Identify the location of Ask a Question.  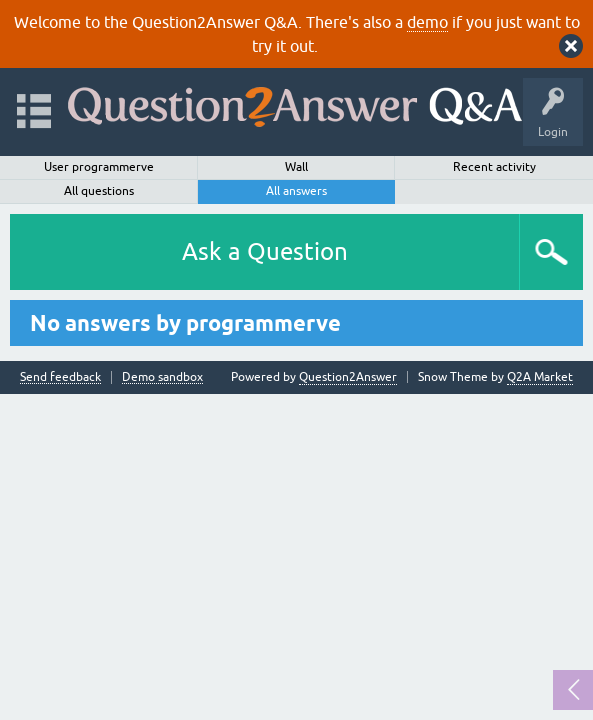
(265, 251).